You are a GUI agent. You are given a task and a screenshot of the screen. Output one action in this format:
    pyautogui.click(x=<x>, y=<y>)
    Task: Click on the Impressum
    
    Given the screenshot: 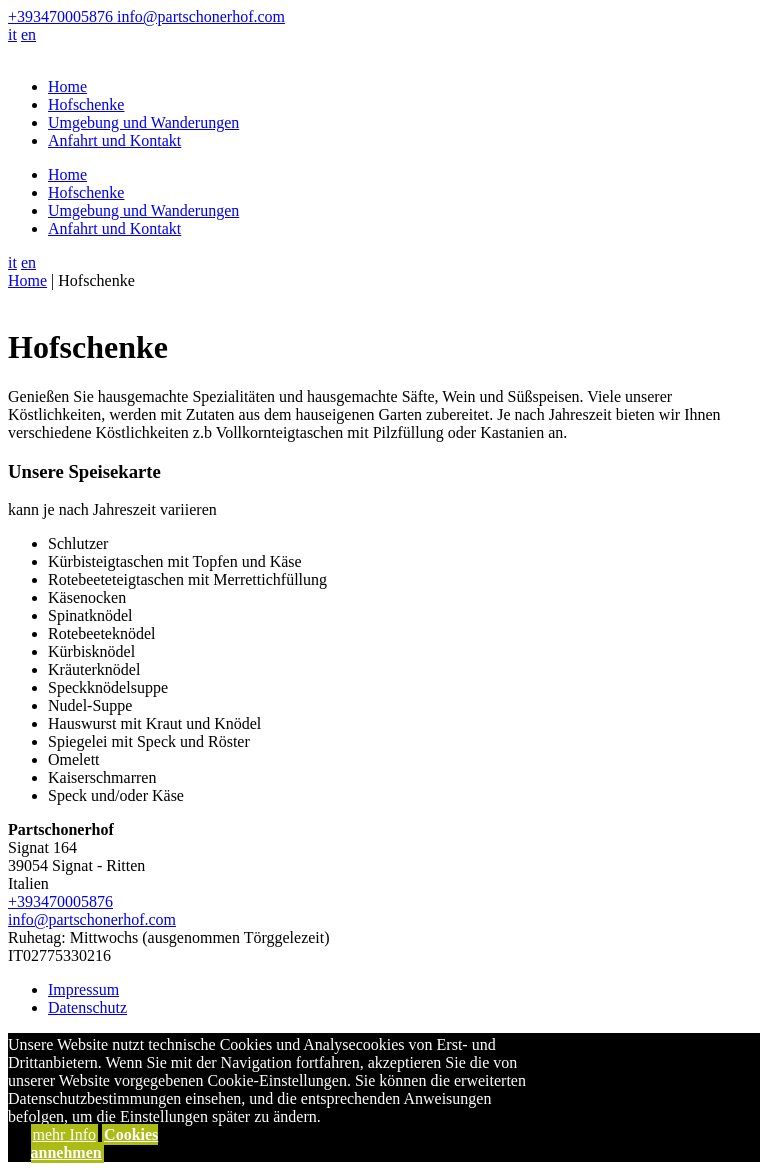 What is the action you would take?
    pyautogui.click(x=83, y=989)
    